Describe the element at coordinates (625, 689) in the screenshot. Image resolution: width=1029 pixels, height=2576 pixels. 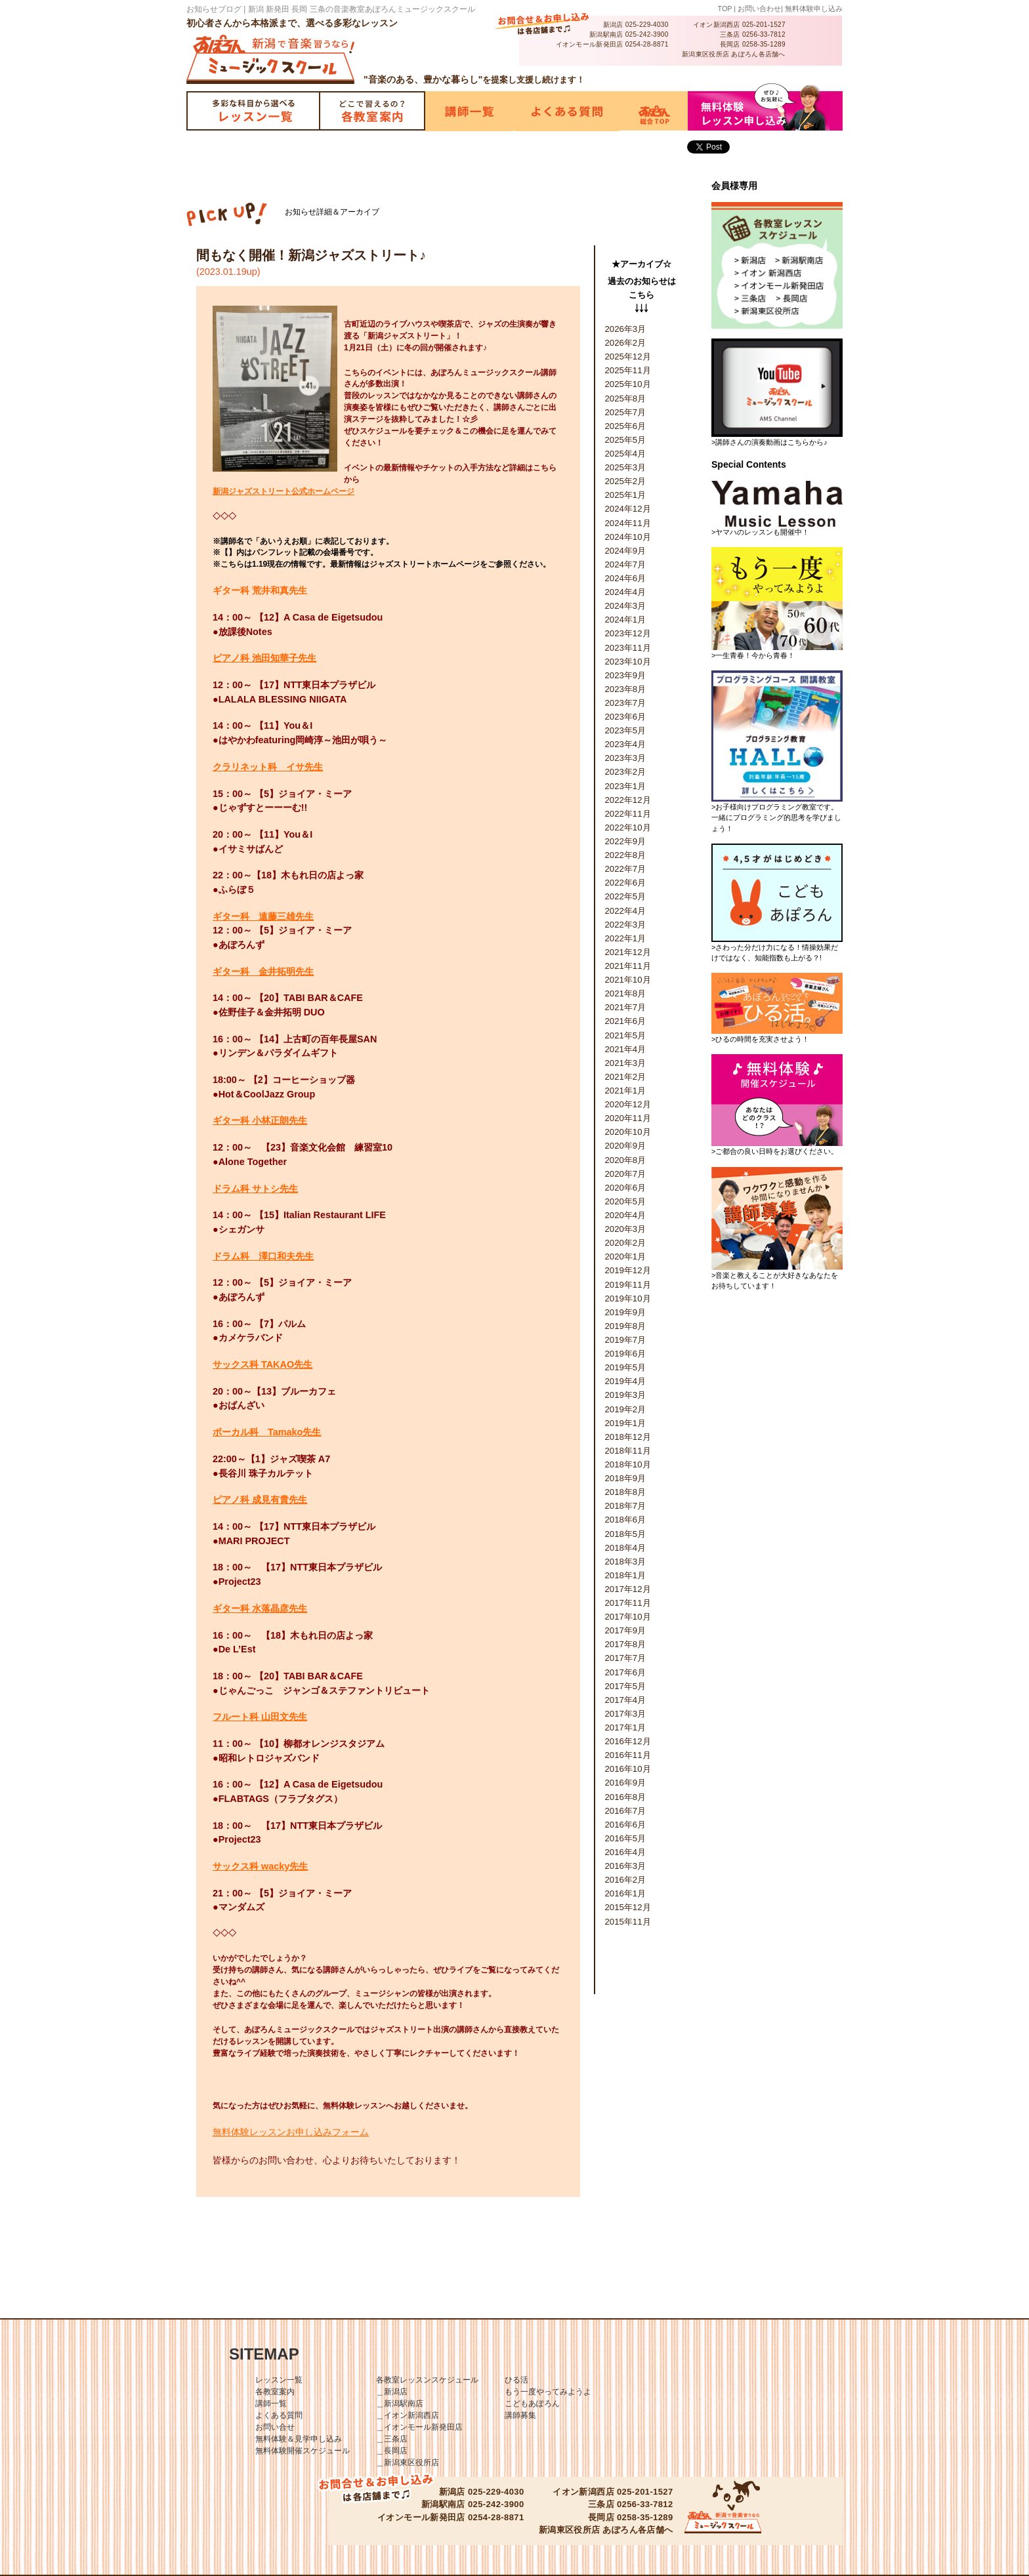
I see `2023年8月` at that location.